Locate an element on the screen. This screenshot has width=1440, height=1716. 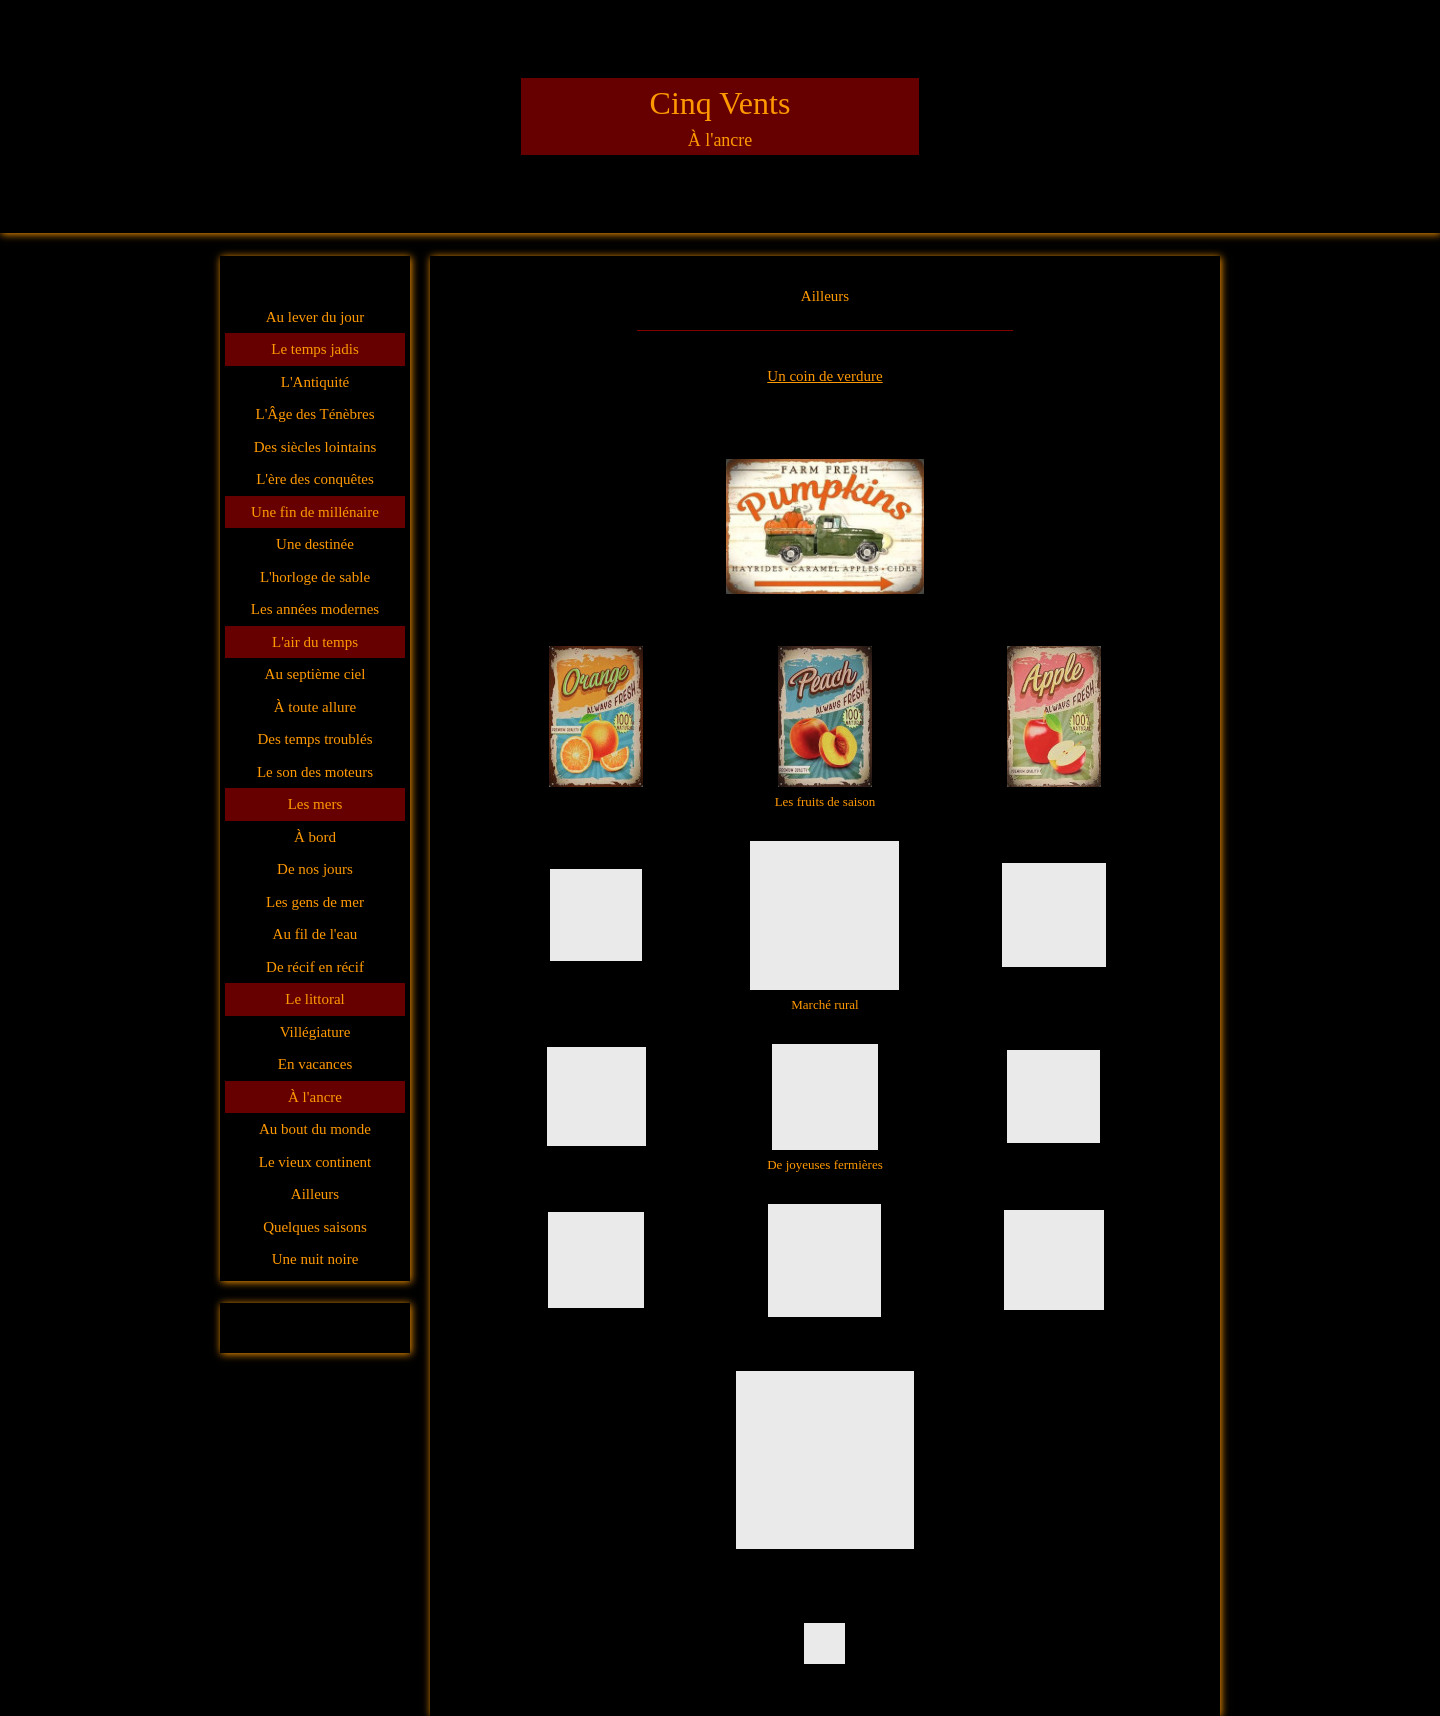
Le littoral is located at coordinates (315, 999).